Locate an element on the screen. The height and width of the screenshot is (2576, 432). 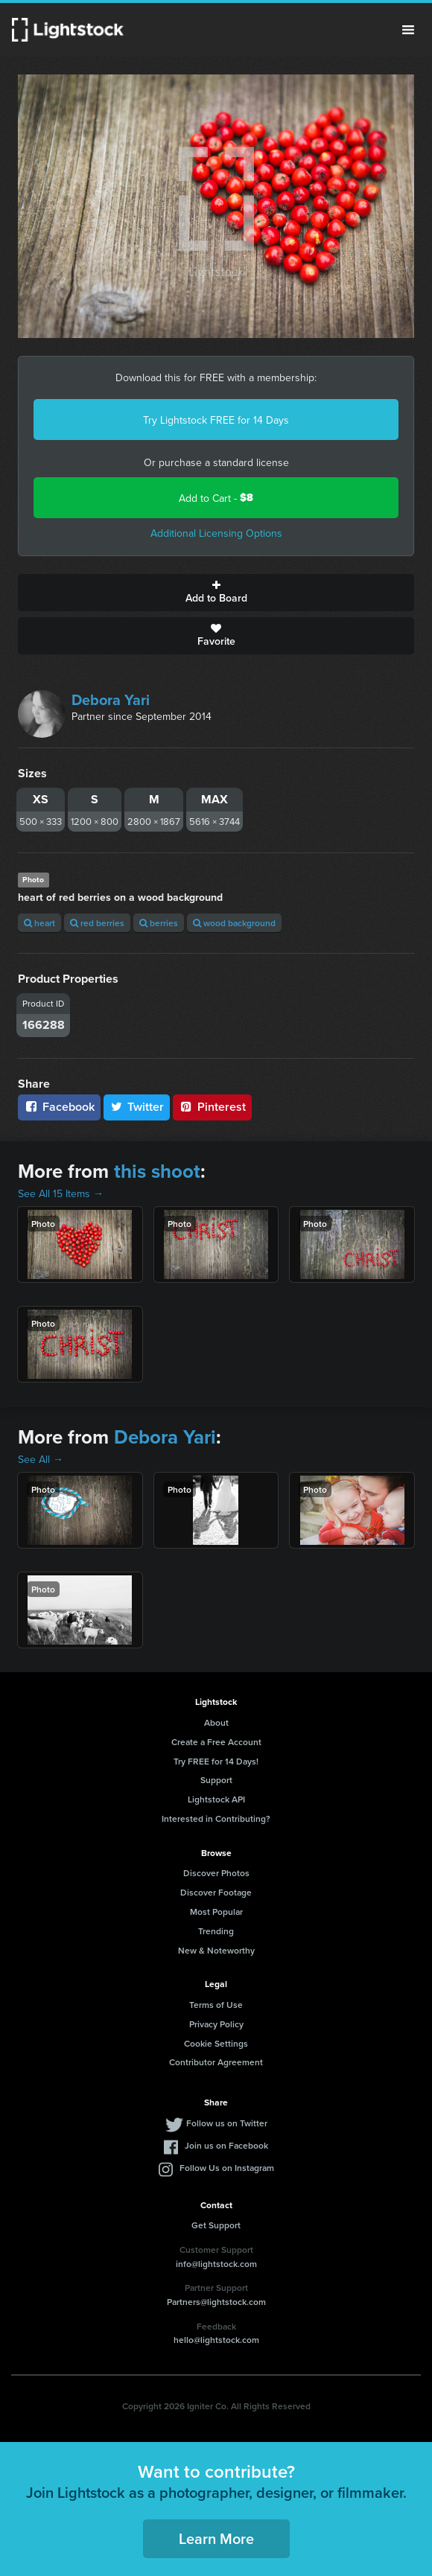
Get Support is located at coordinates (216, 2225).